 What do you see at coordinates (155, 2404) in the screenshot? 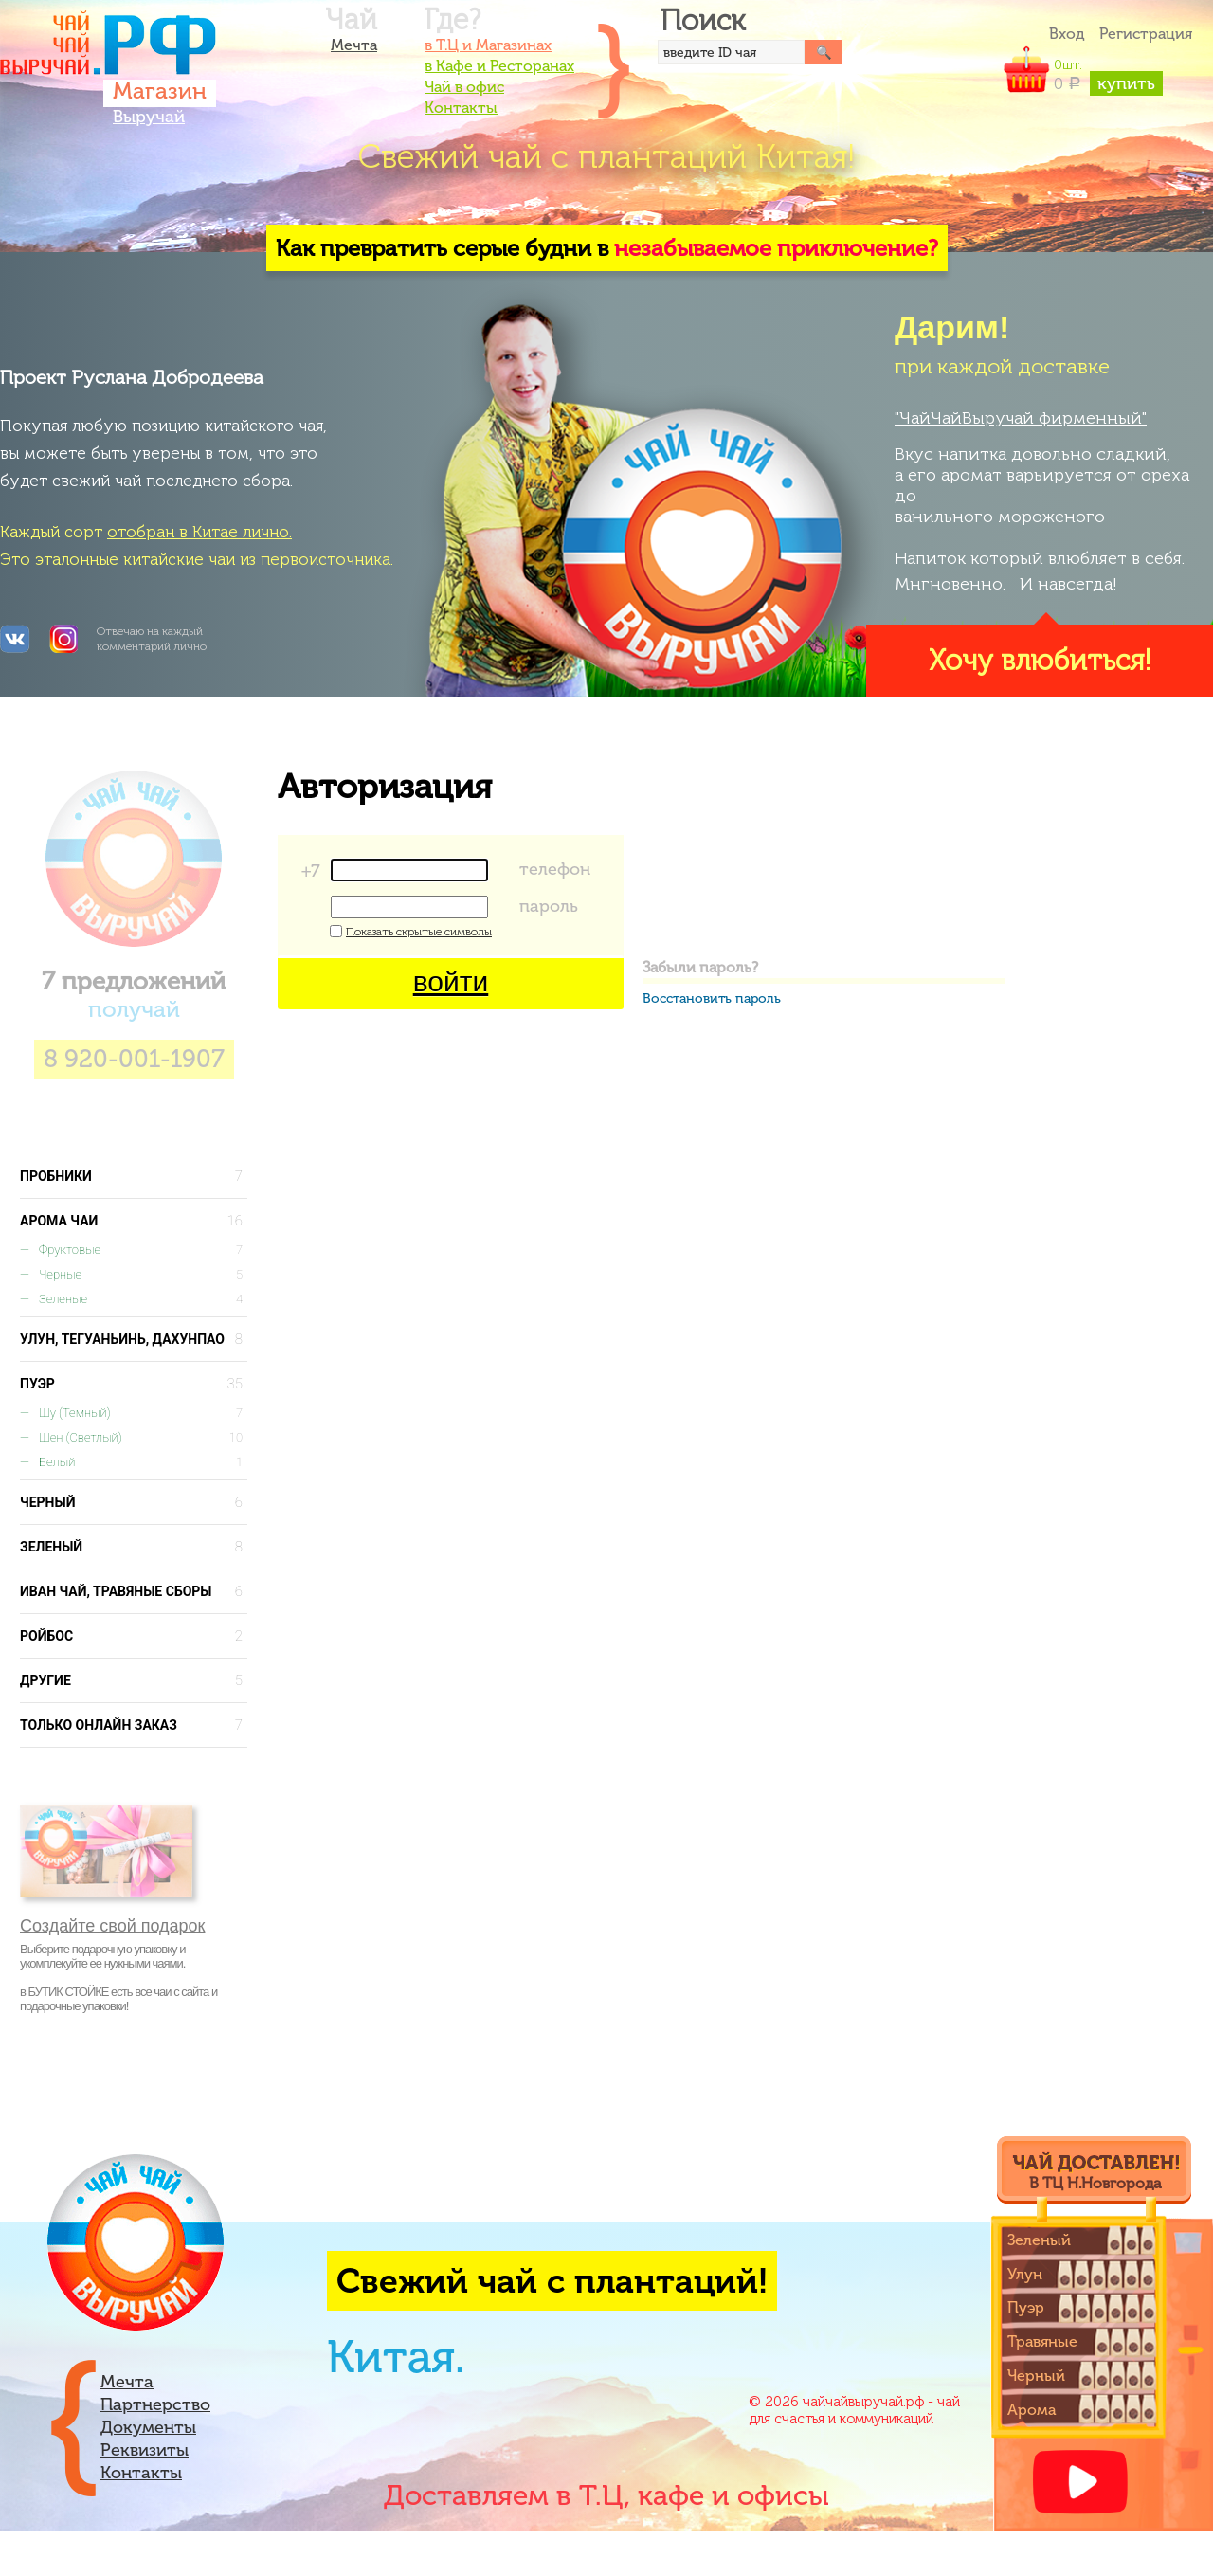
I see `Партнерство` at bounding box center [155, 2404].